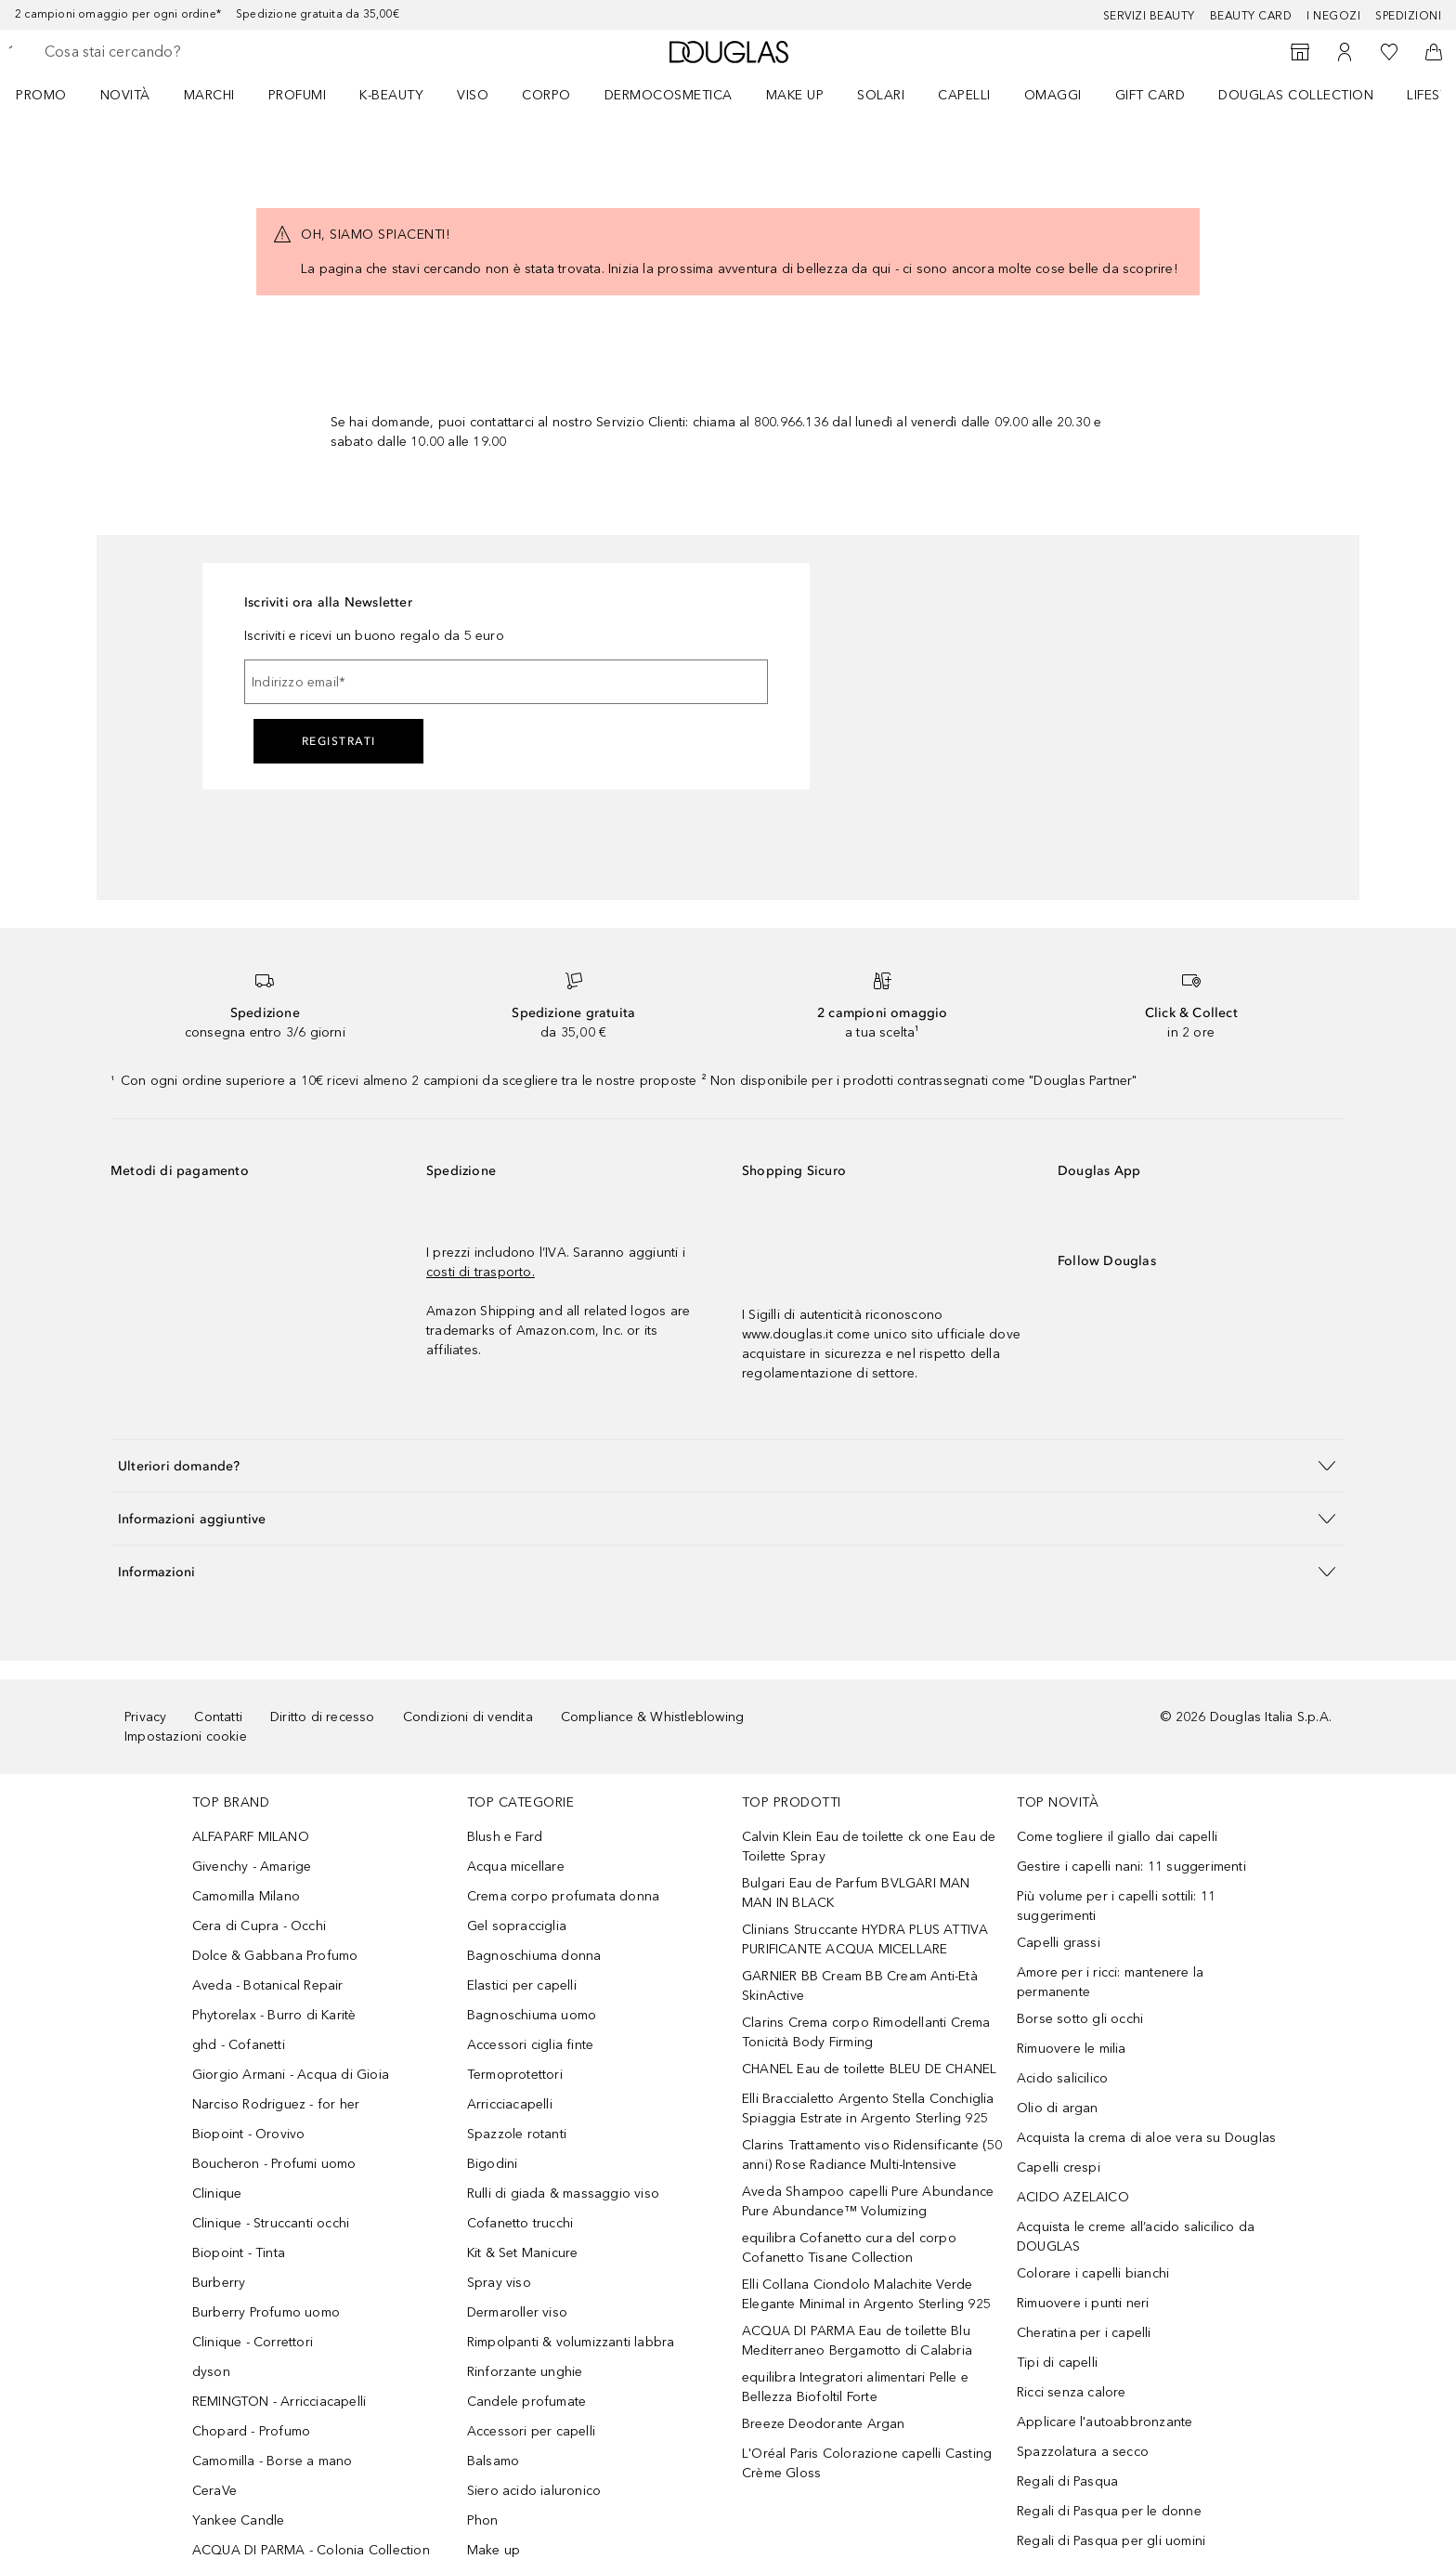 This screenshot has width=1456, height=2572. What do you see at coordinates (867, 2463) in the screenshot?
I see `L'Oréal Paris Colorazione capelli Casting Crème Gloss` at bounding box center [867, 2463].